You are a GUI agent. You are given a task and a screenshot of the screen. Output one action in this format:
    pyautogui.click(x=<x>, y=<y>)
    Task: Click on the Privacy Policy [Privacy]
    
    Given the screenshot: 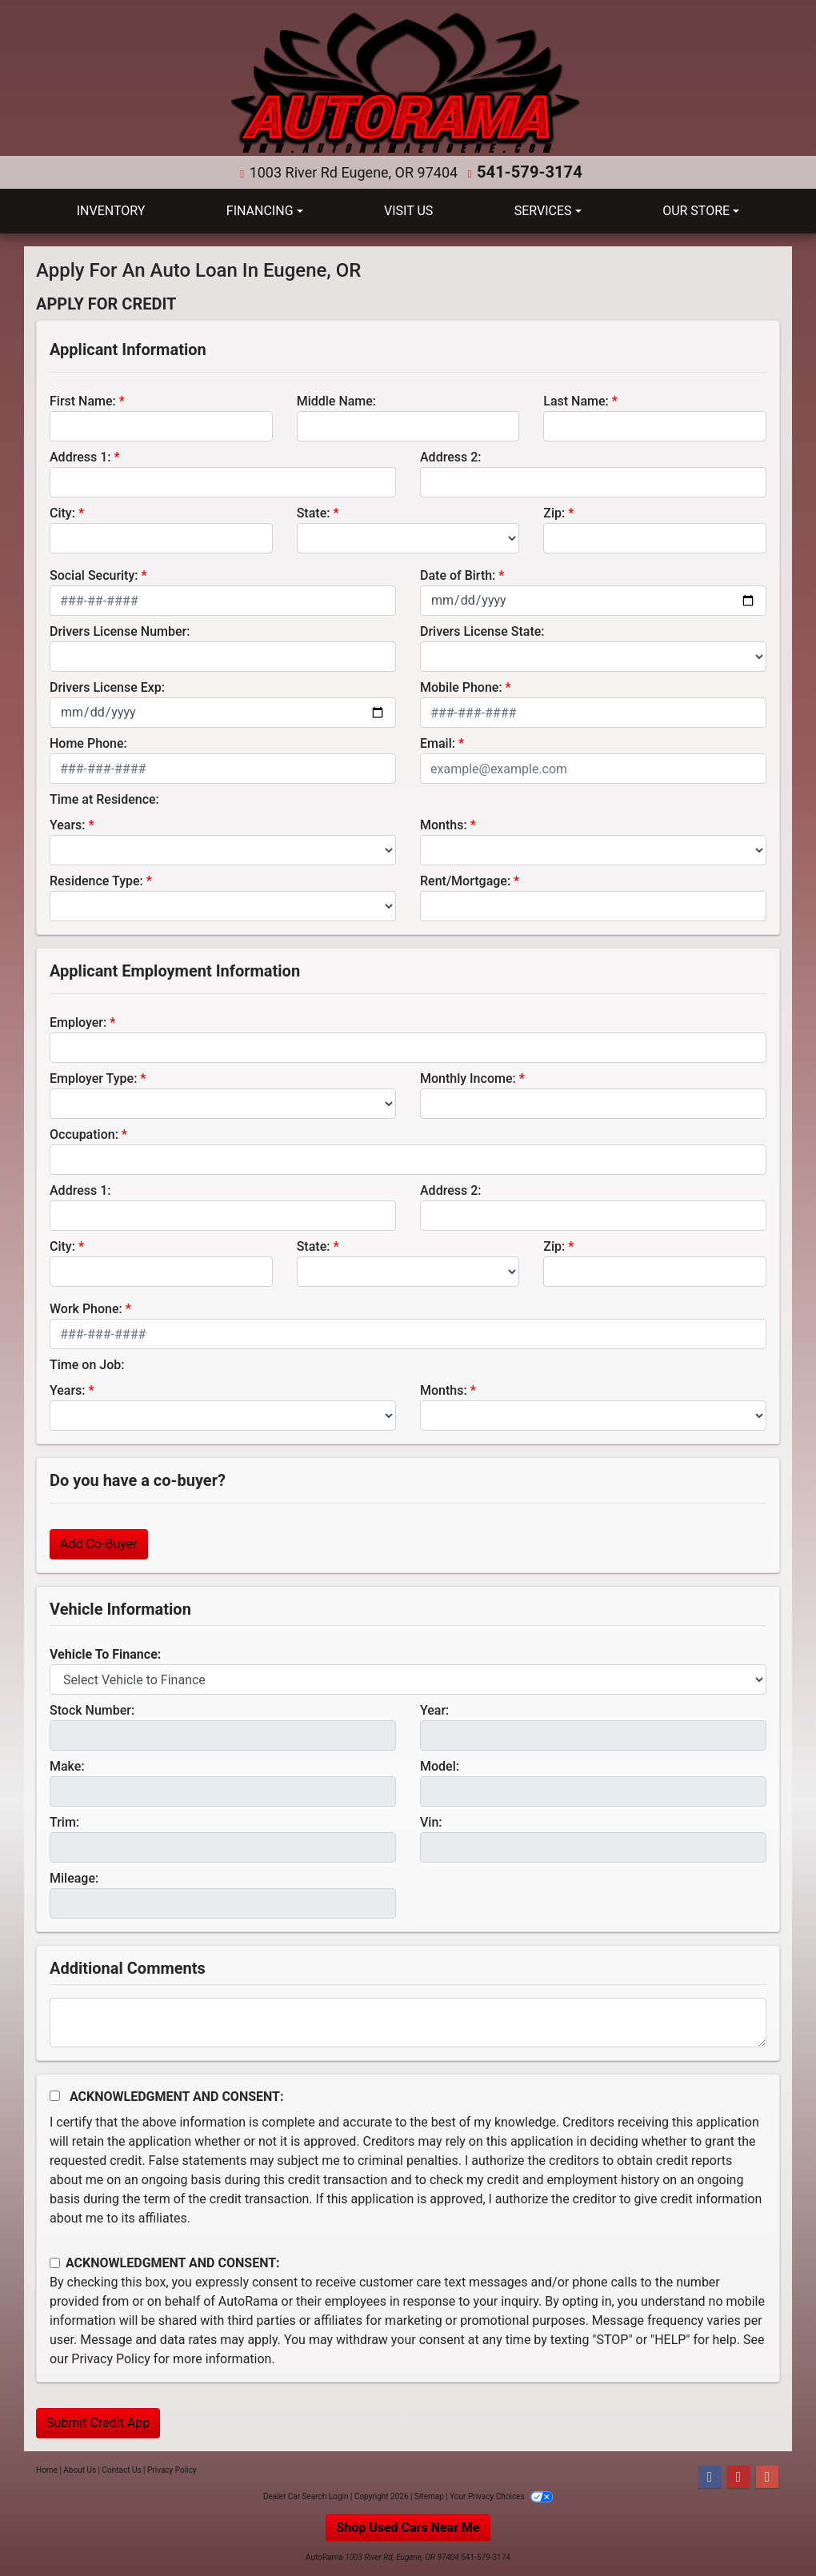 What is the action you would take?
    pyautogui.click(x=172, y=2469)
    